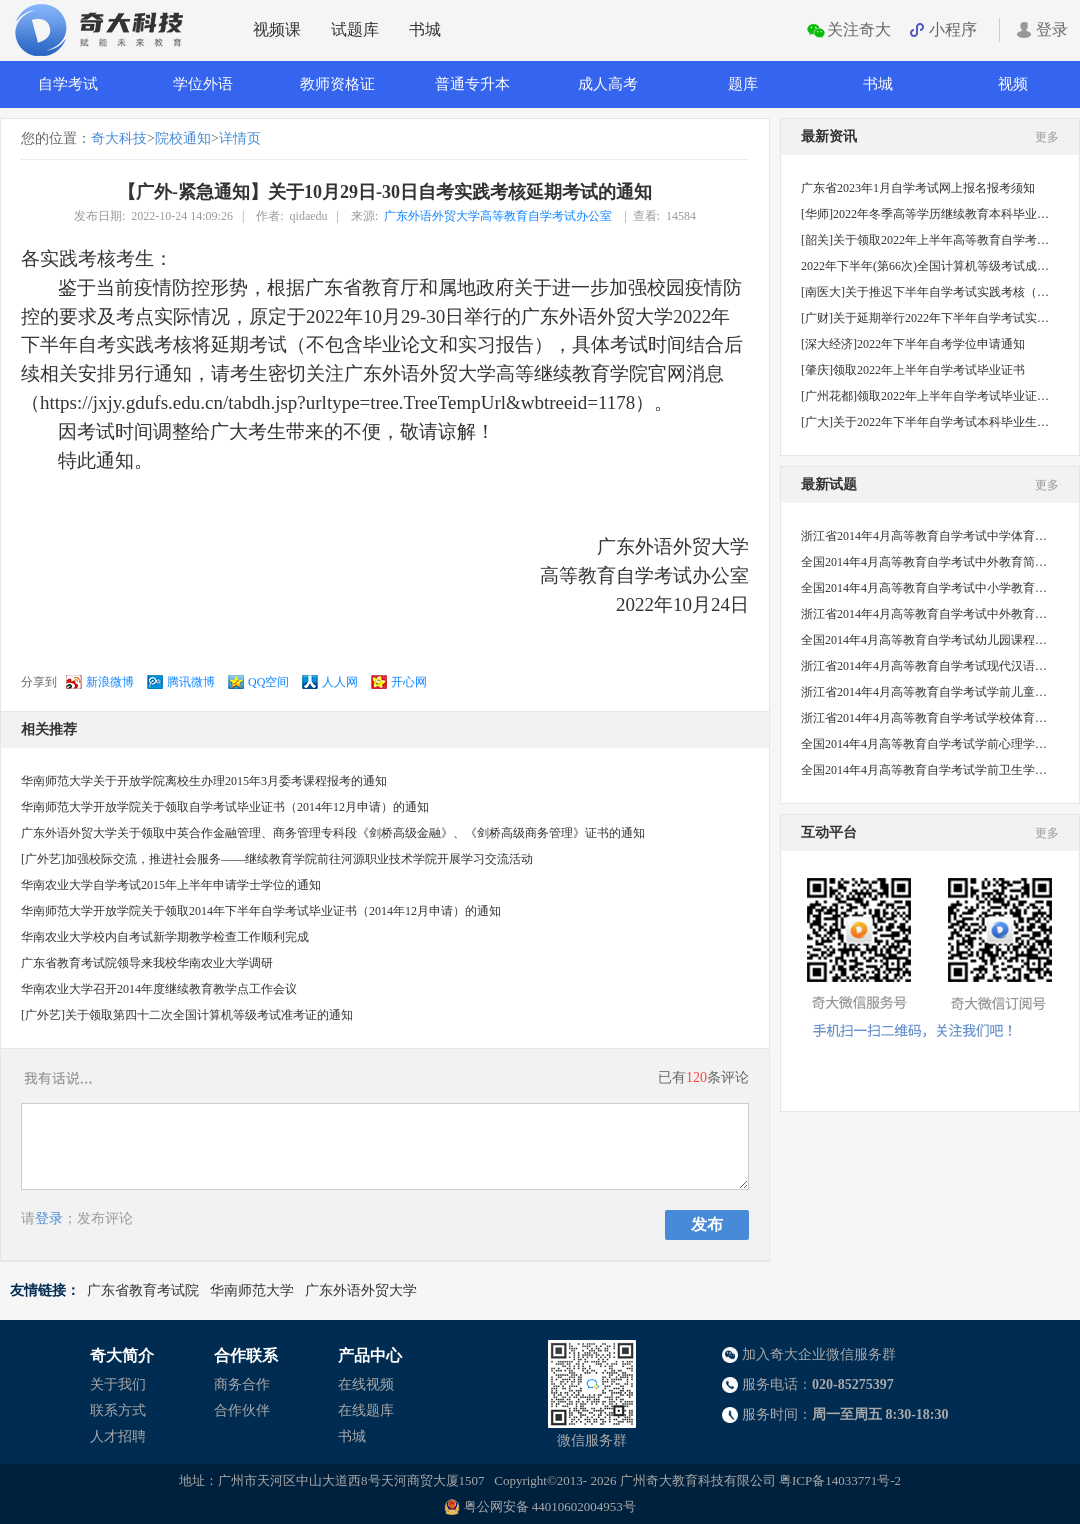 The height and width of the screenshot is (1524, 1080). What do you see at coordinates (277, 29) in the screenshot?
I see `视频课` at bounding box center [277, 29].